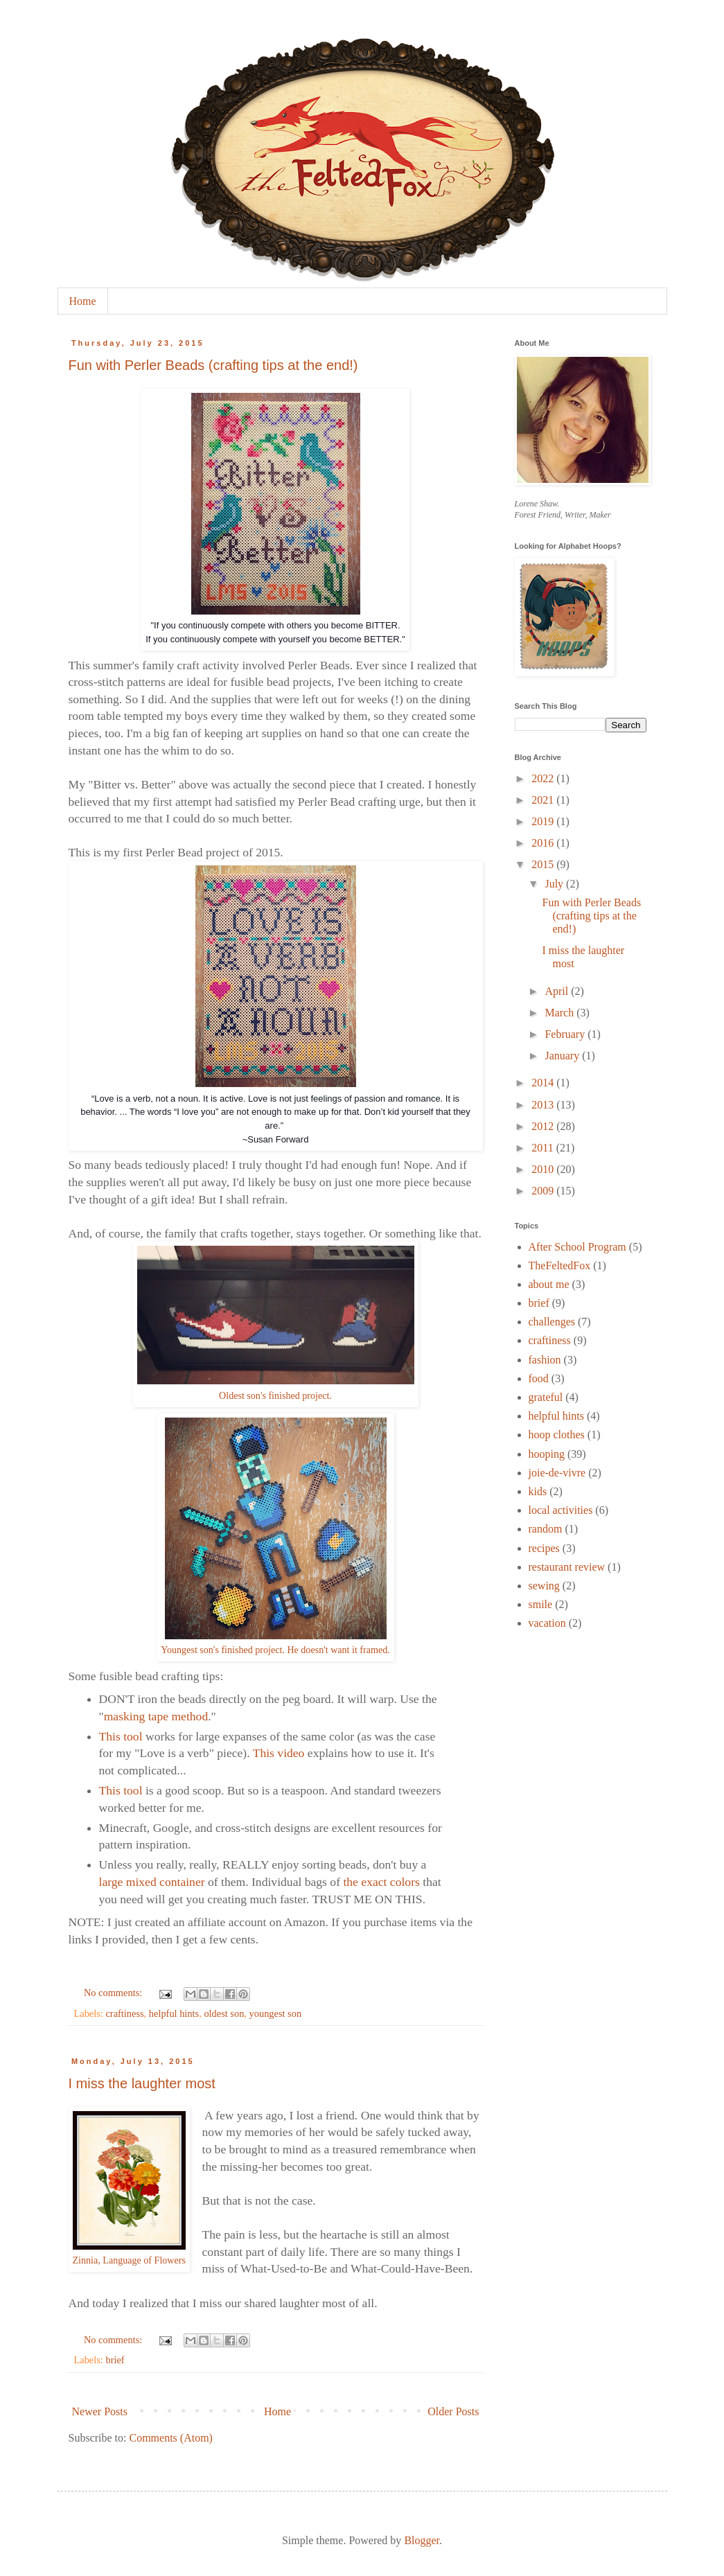 The height and width of the screenshot is (2576, 724). I want to click on 2014, so click(543, 1082).